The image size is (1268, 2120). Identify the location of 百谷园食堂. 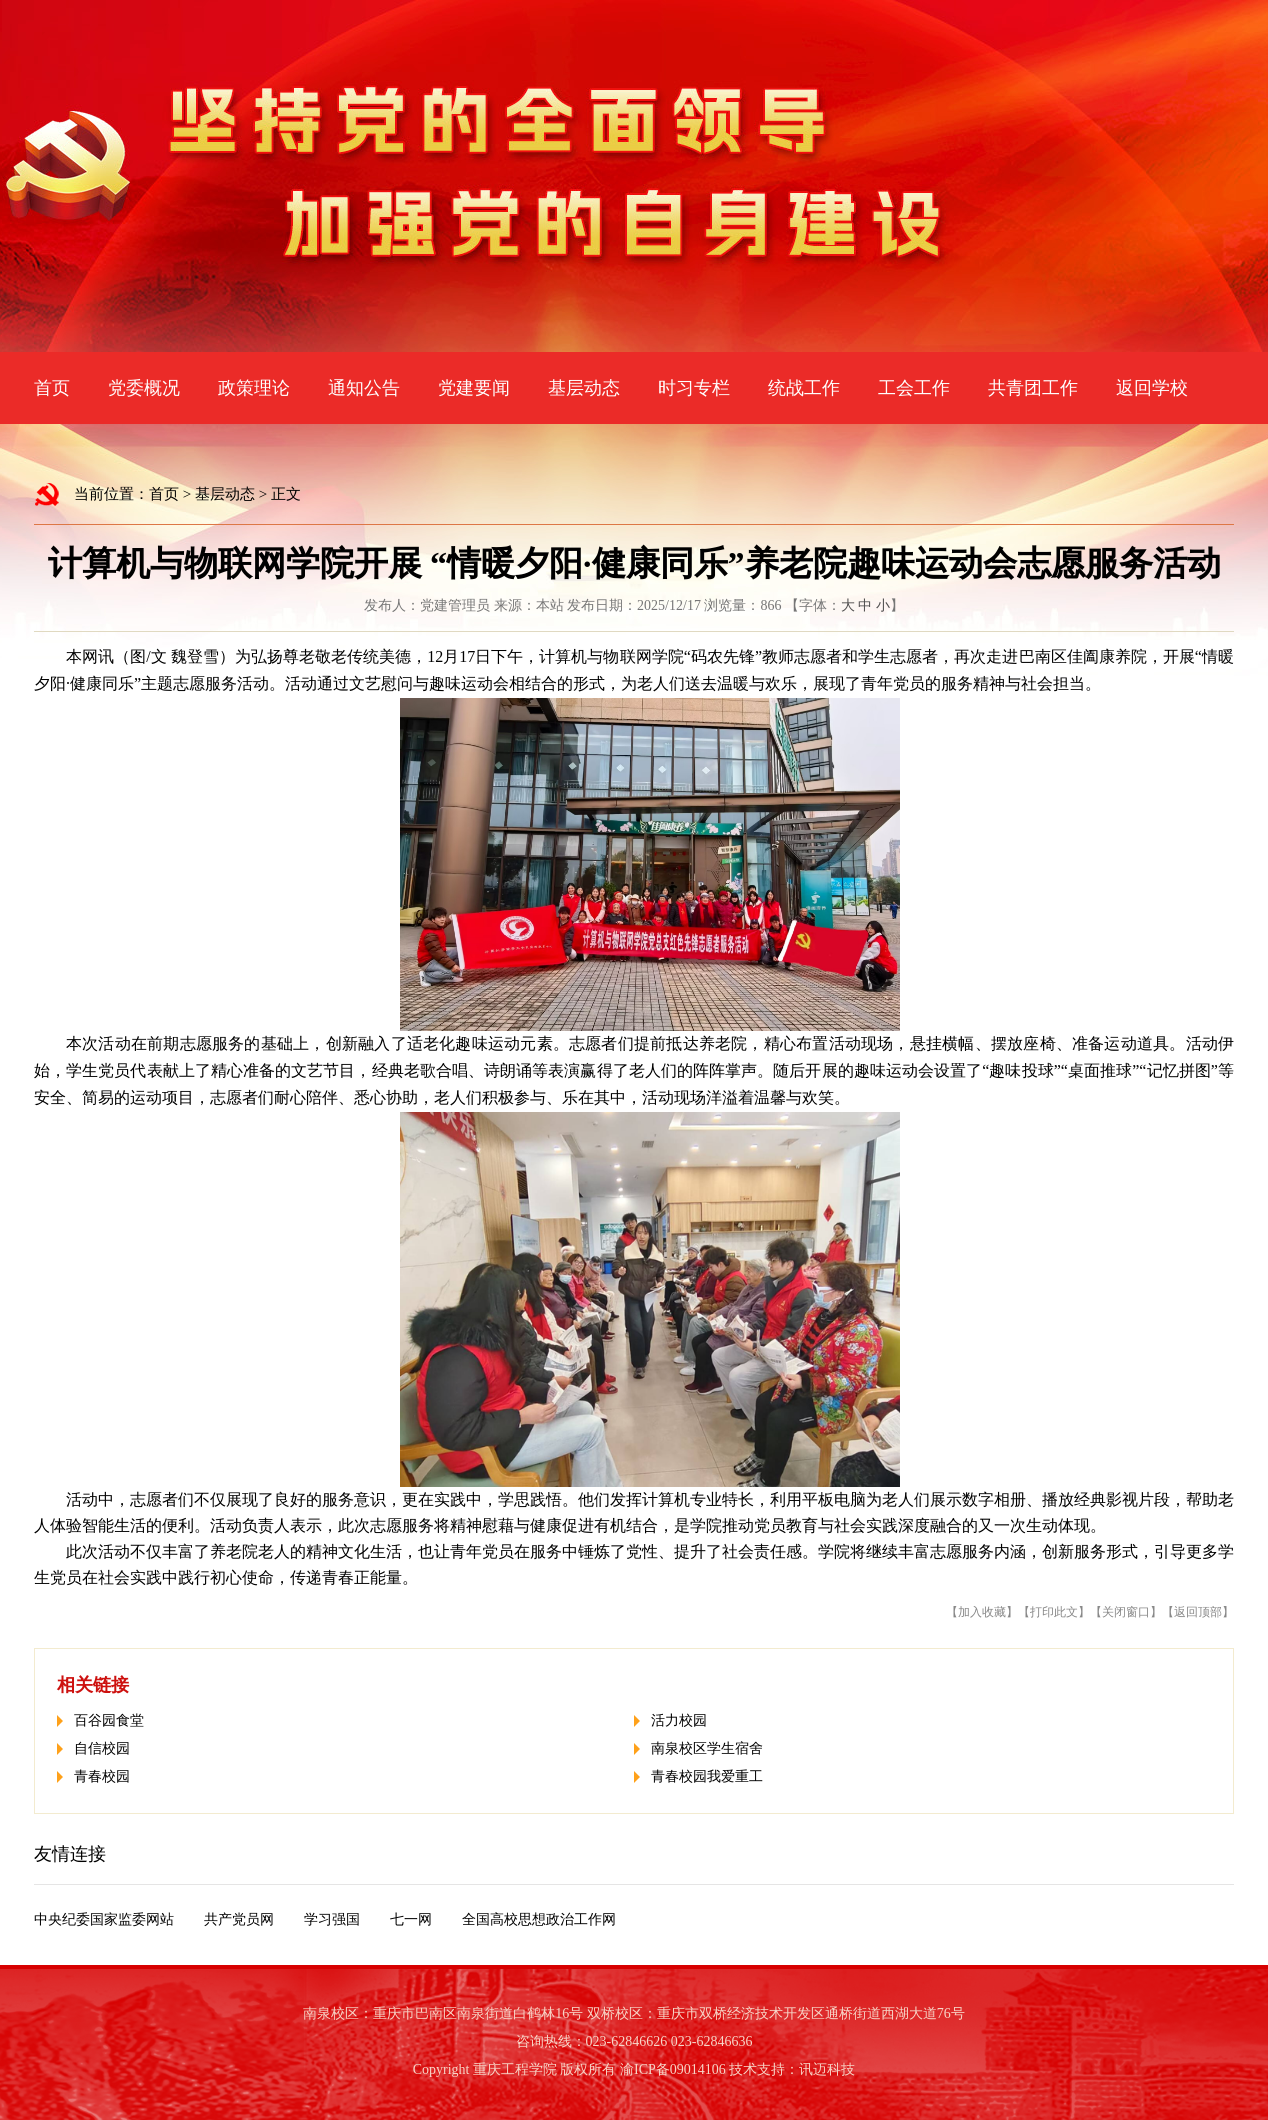
(109, 1720).